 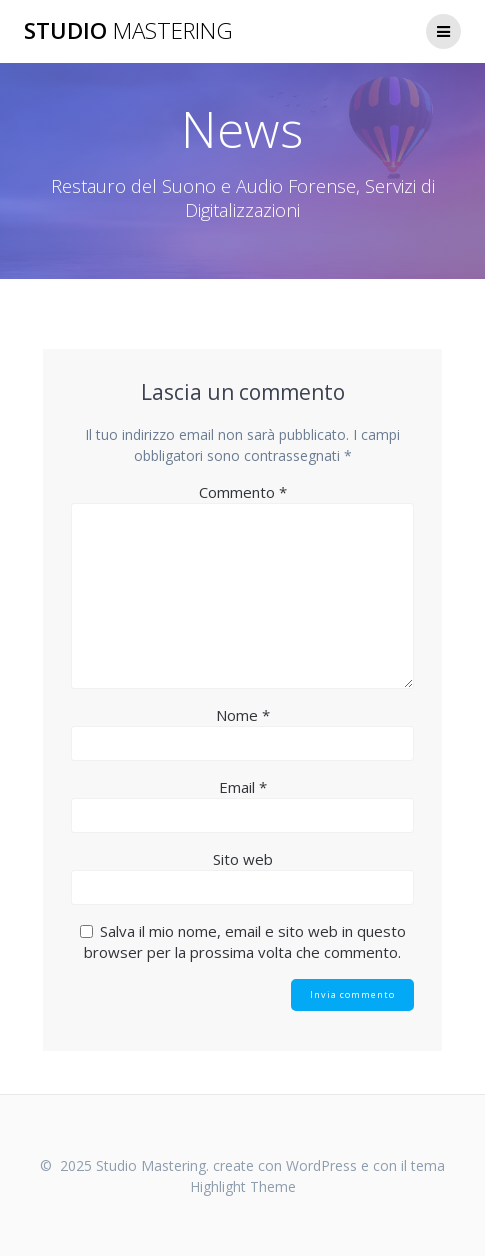 I want to click on Commento, so click(x=243, y=492).